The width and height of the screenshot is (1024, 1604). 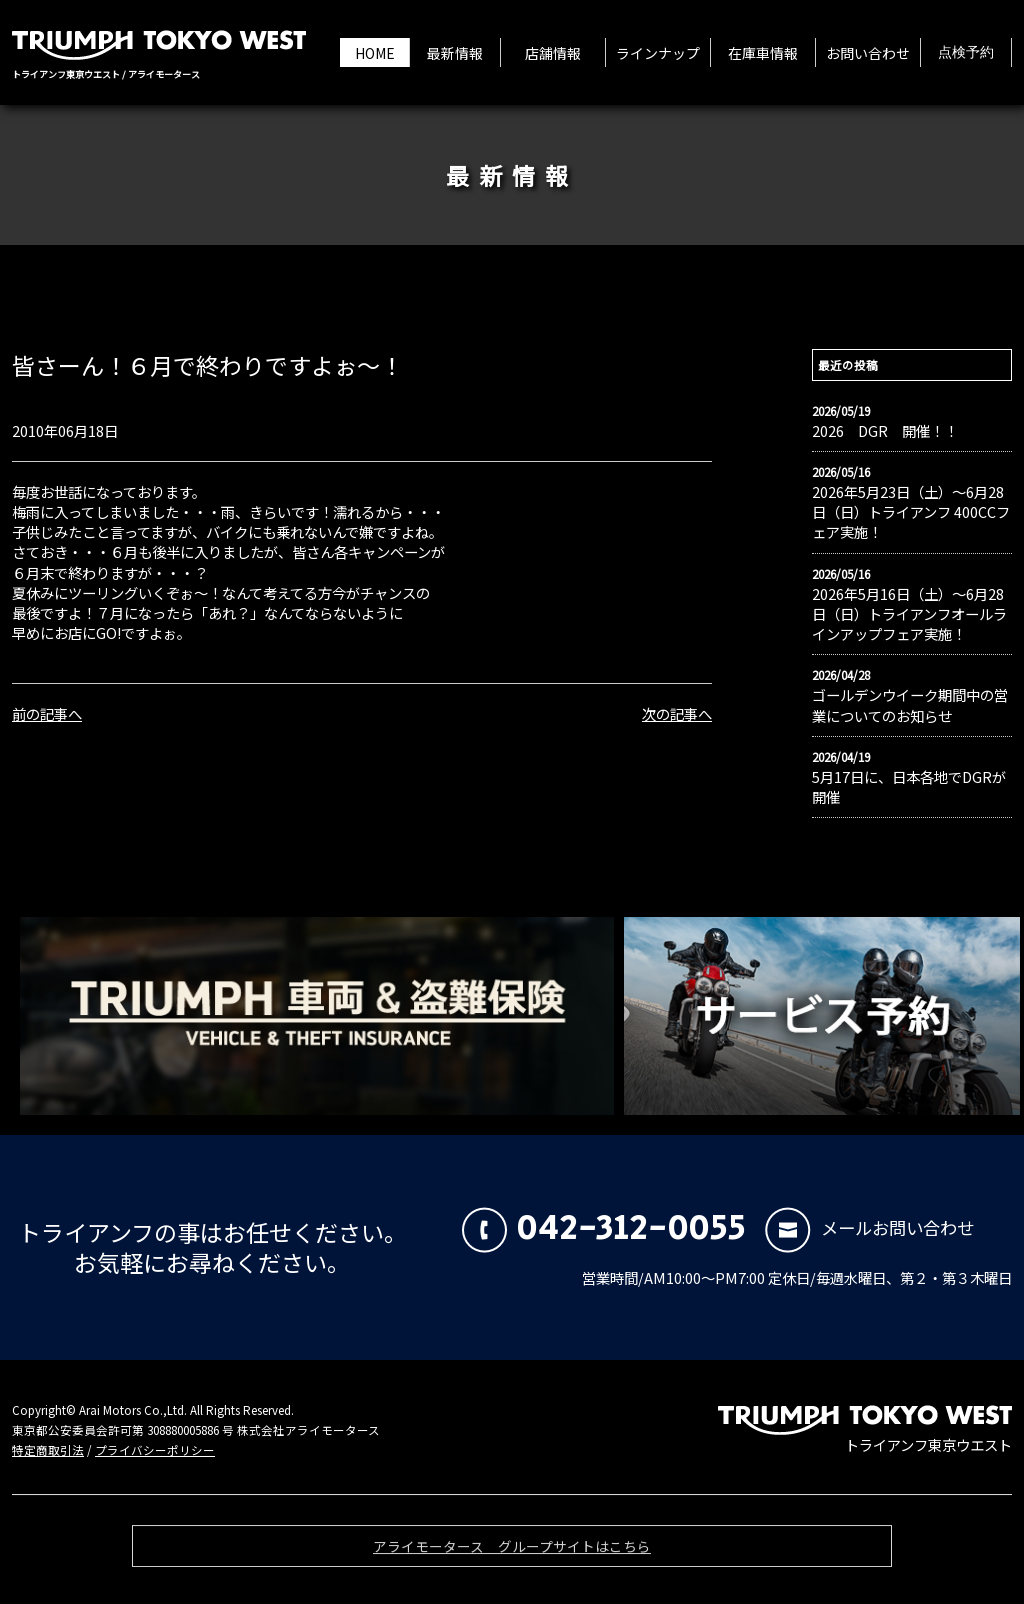 I want to click on プライバシーポリシー, so click(x=155, y=1450).